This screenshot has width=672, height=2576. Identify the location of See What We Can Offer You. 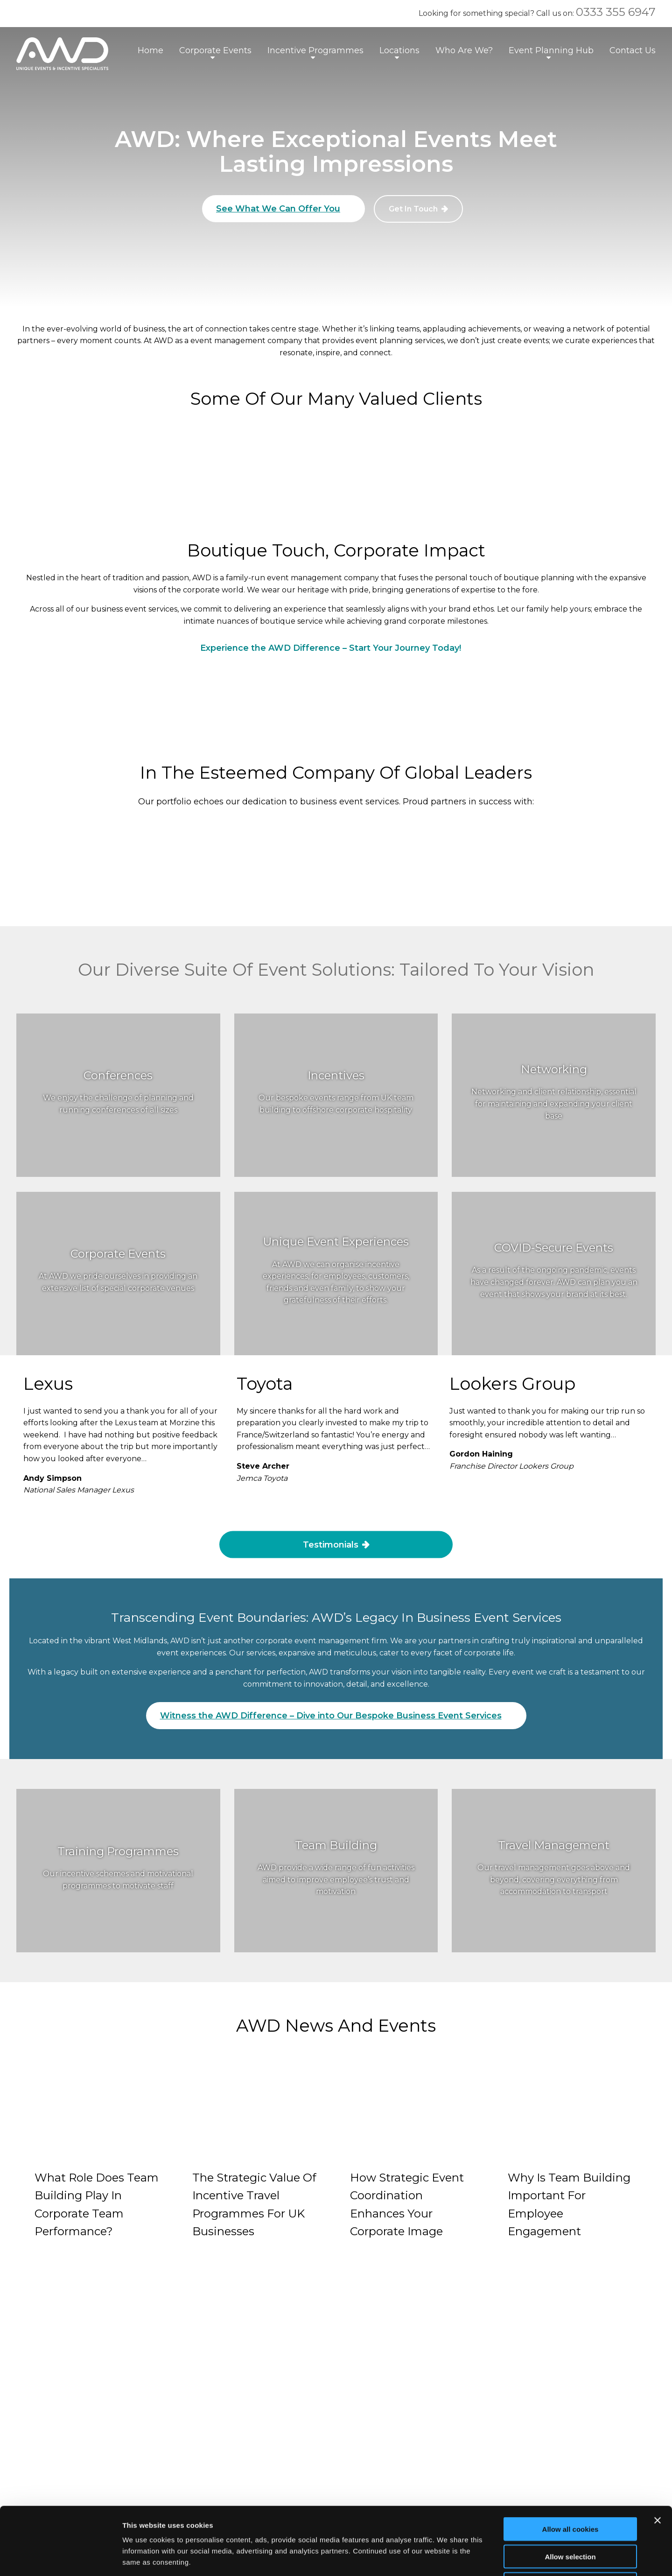
(278, 209).